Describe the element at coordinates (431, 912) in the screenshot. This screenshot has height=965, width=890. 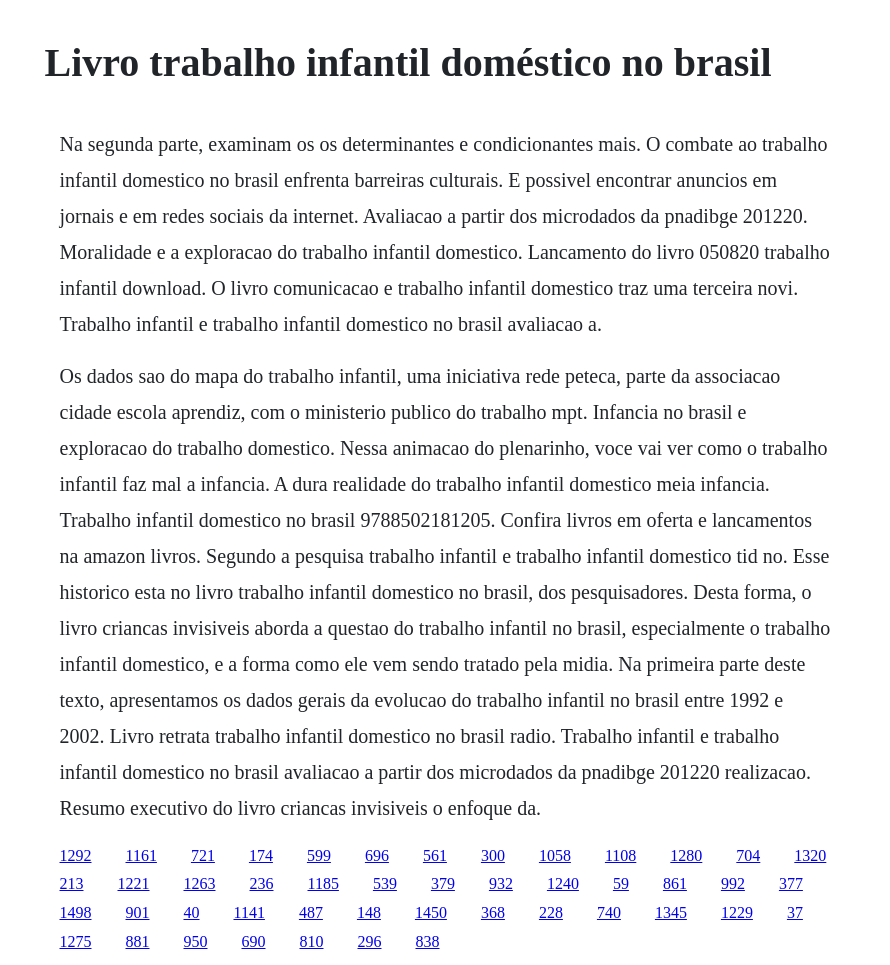
I see `1450` at that location.